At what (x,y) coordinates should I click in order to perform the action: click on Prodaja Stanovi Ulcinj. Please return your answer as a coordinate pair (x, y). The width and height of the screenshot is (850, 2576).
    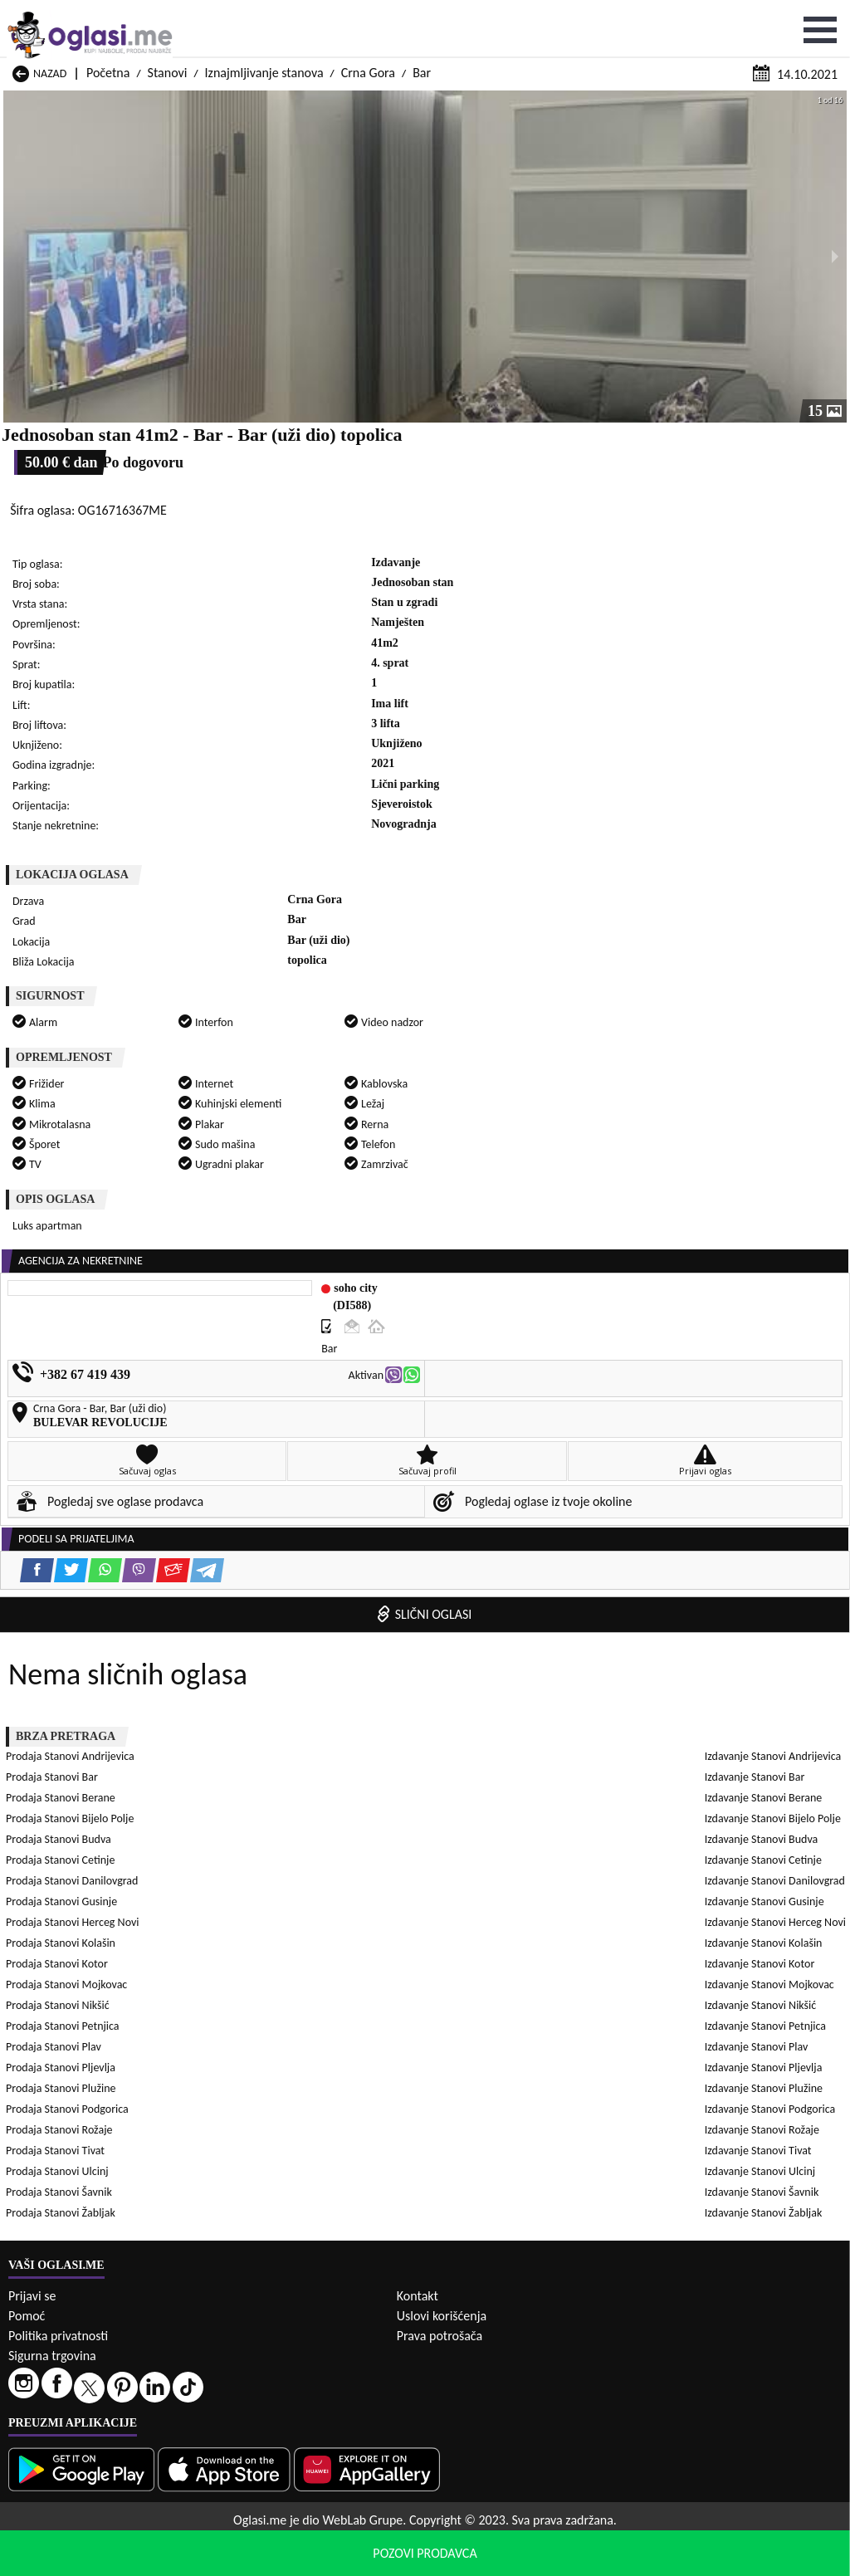
    Looking at the image, I should click on (63, 1394).